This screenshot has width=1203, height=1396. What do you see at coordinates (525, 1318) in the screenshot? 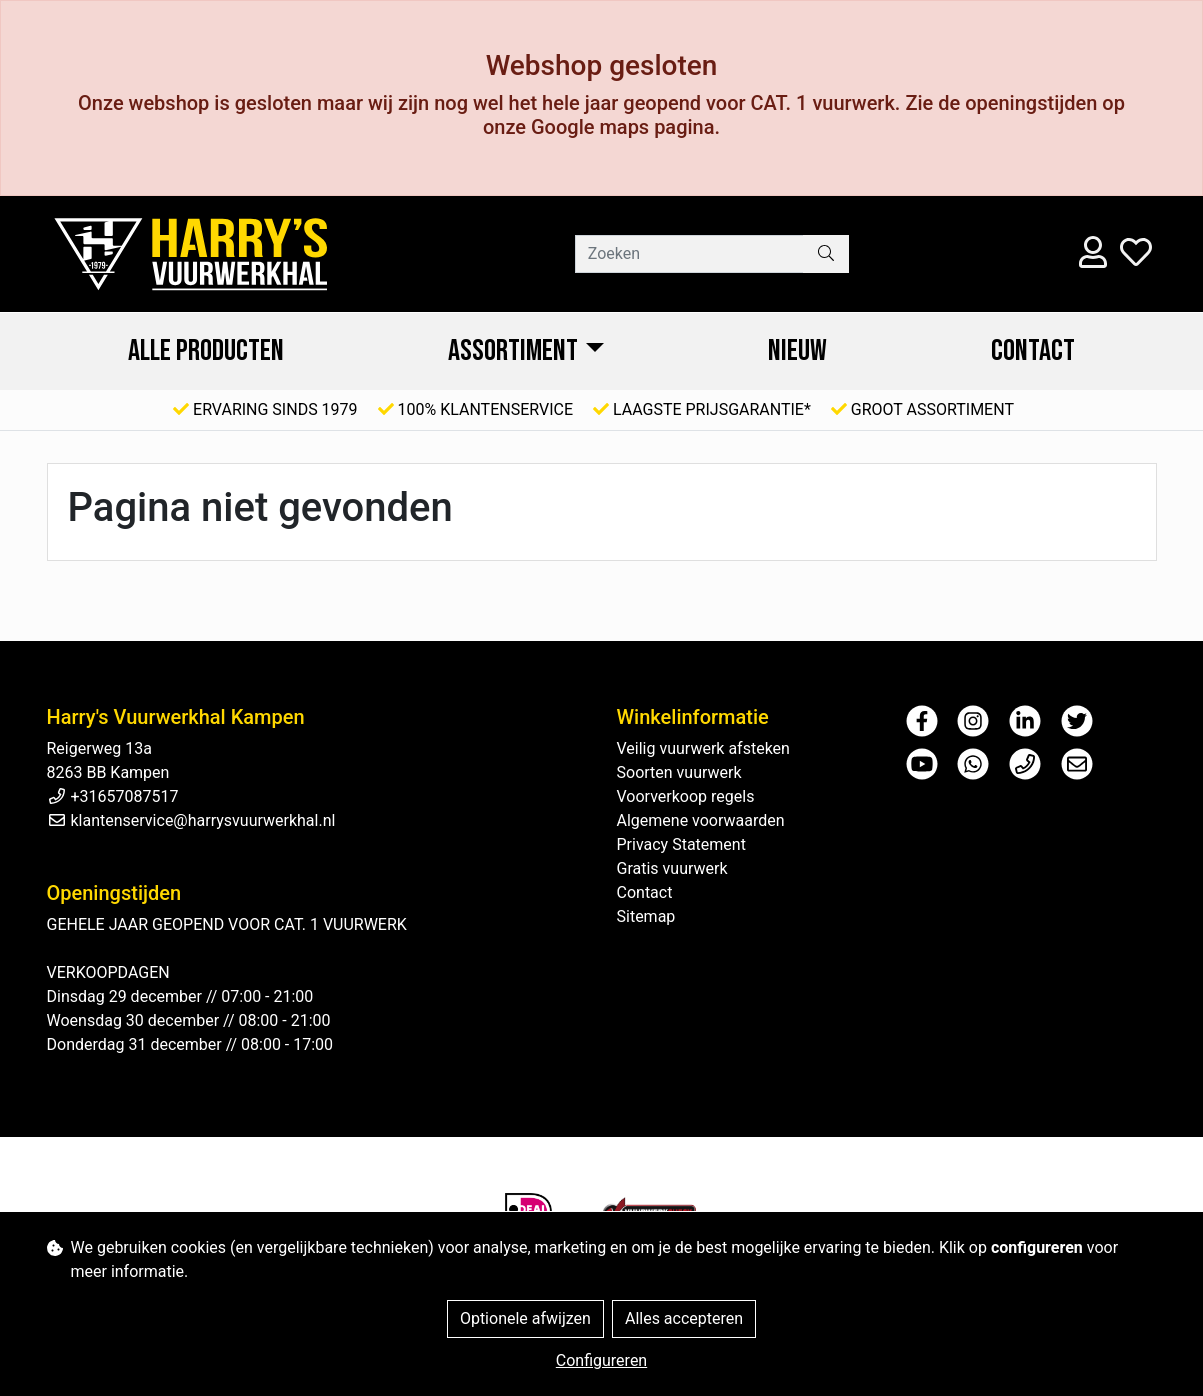
I see `Optionele afwijzen` at bounding box center [525, 1318].